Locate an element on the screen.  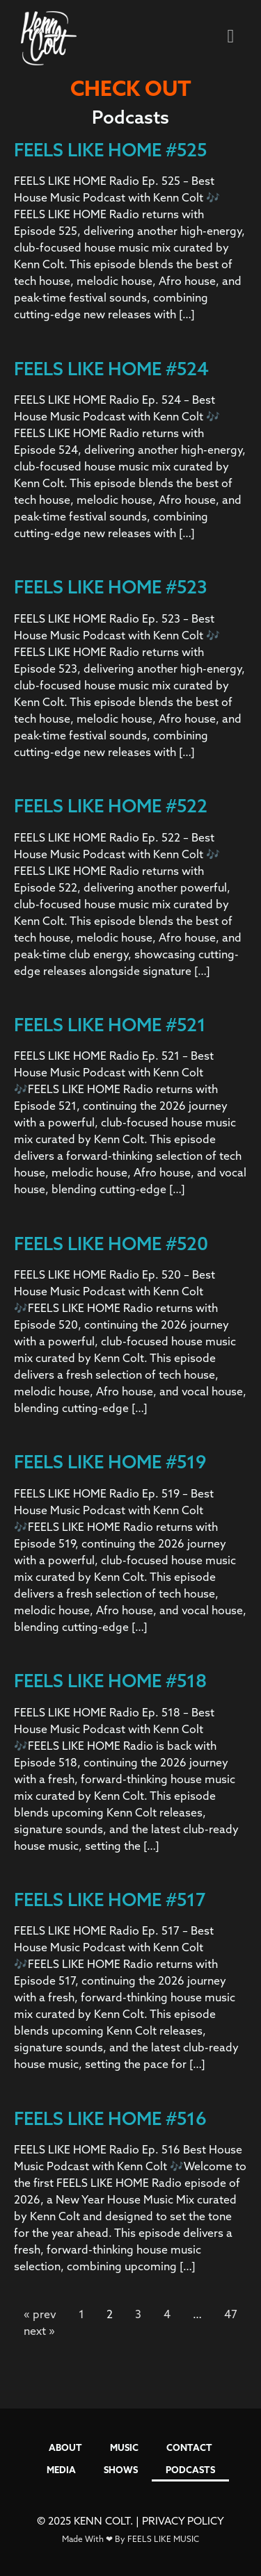
CONTACT is located at coordinates (189, 2447).